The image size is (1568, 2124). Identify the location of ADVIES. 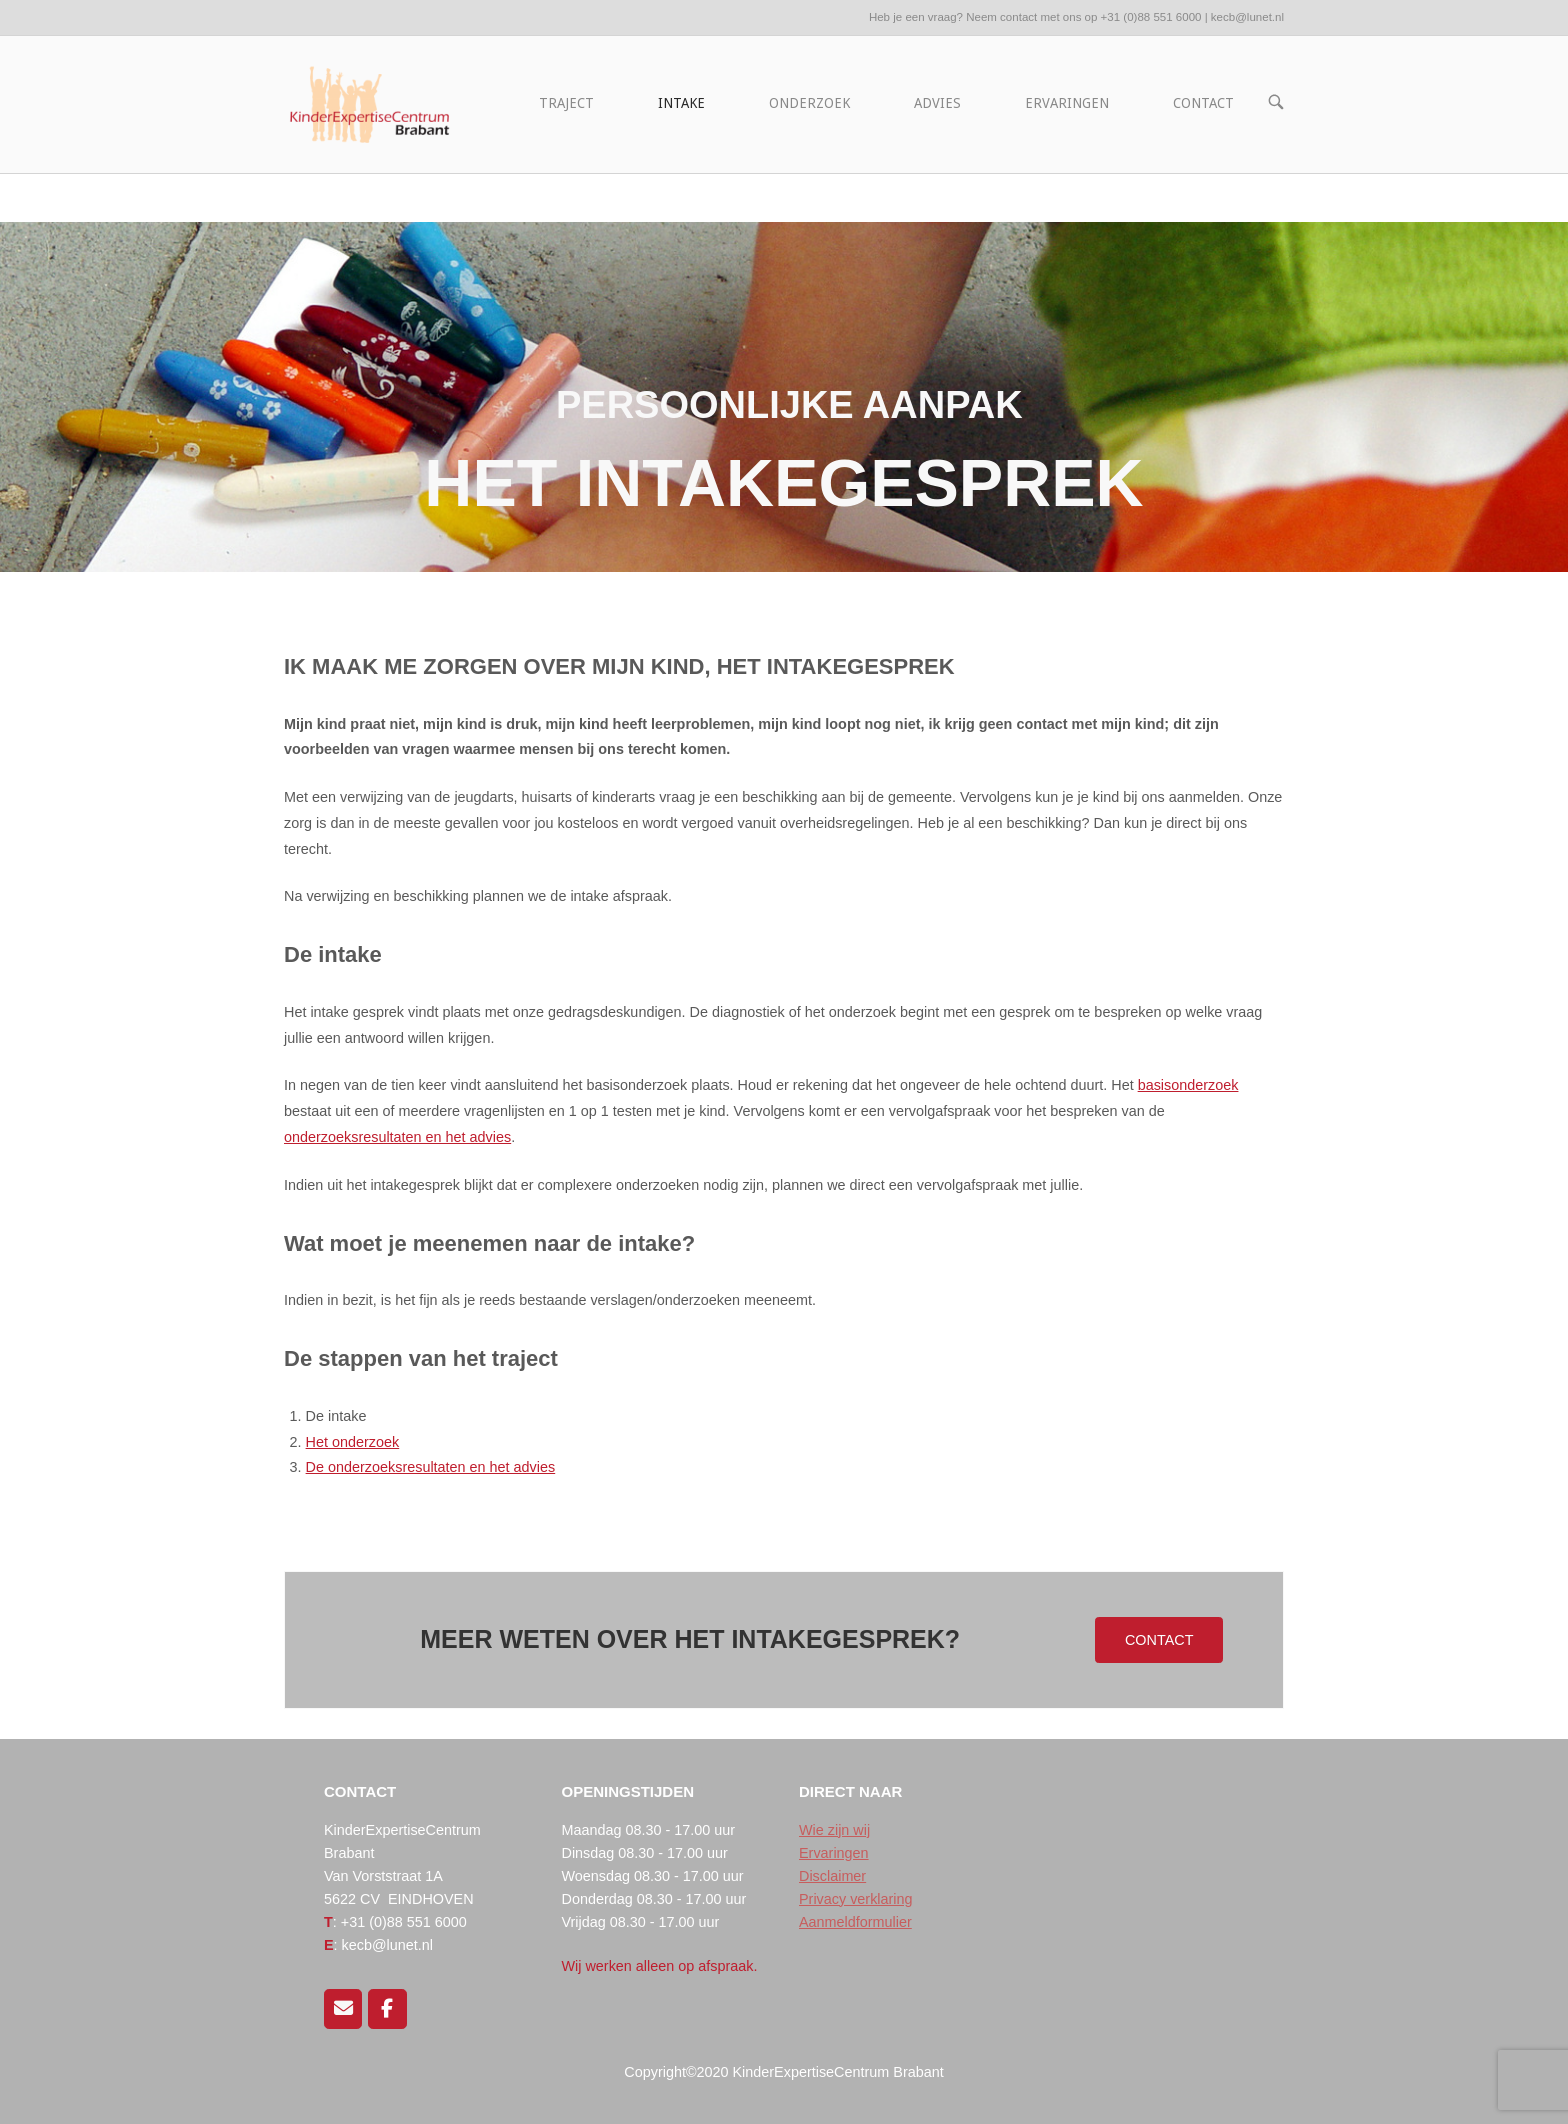
(937, 103).